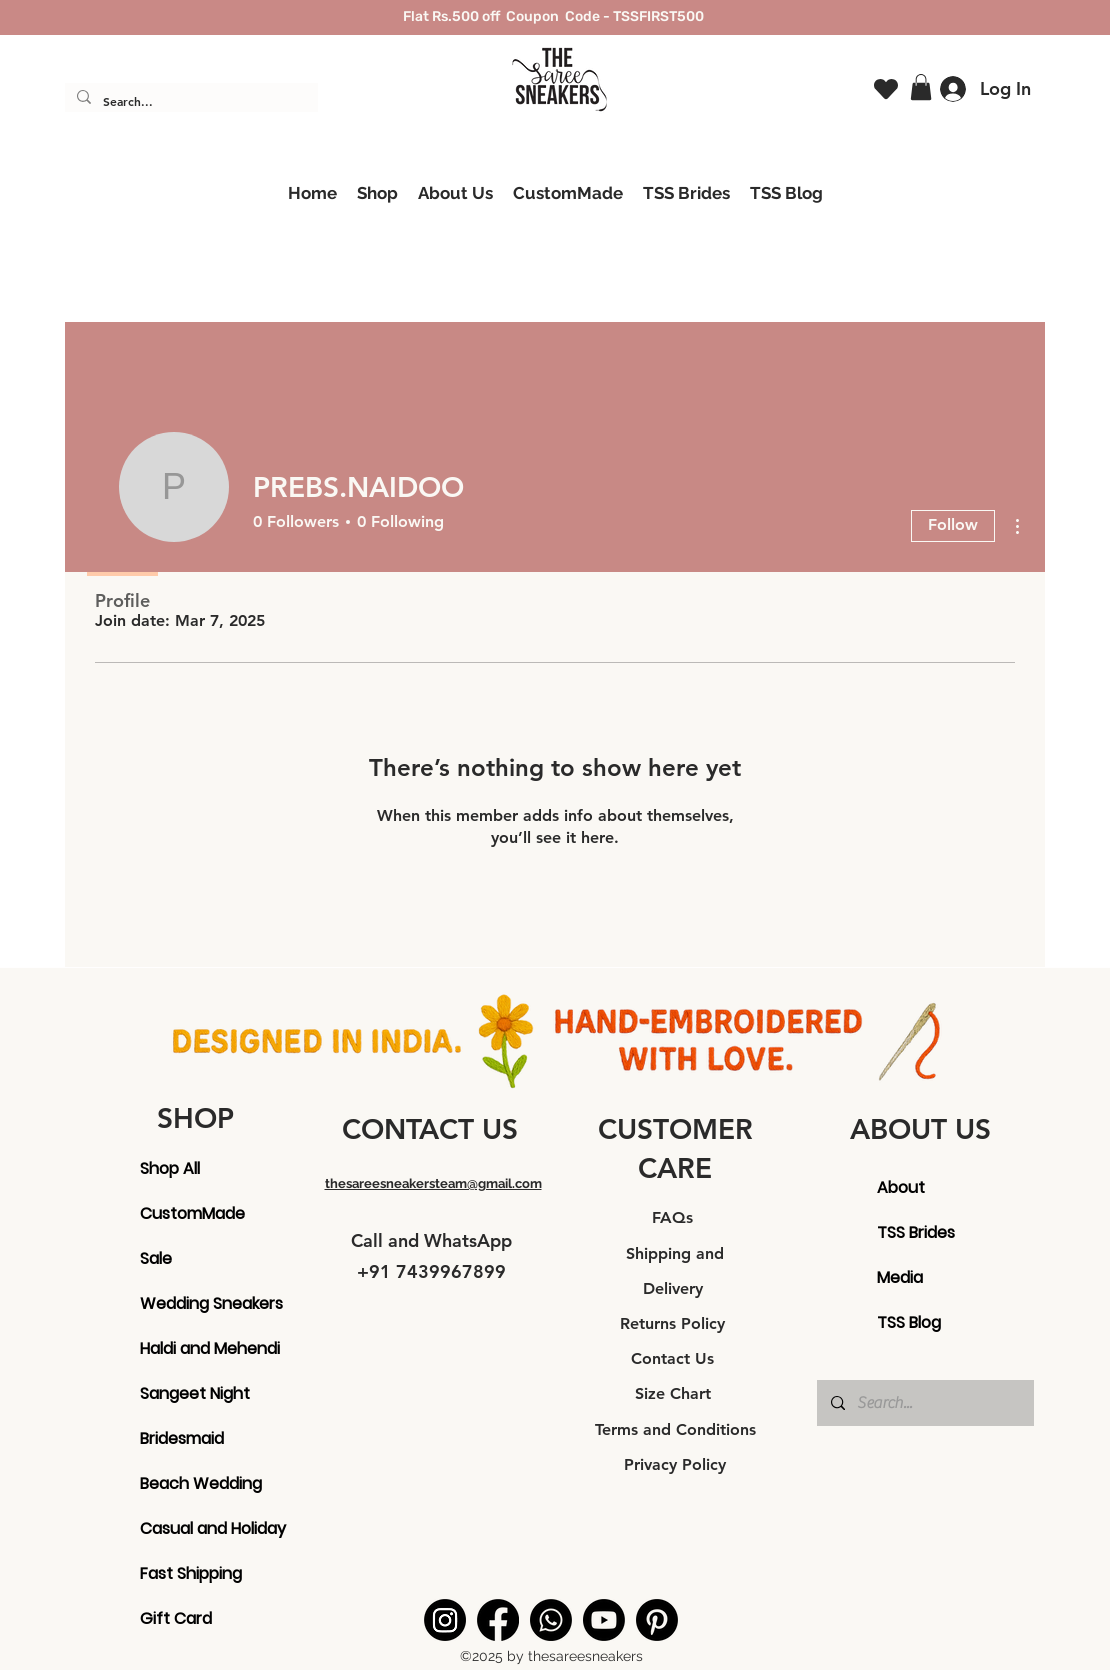 The width and height of the screenshot is (1110, 1670). What do you see at coordinates (188, 1393) in the screenshot?
I see `Sangeet Night` at bounding box center [188, 1393].